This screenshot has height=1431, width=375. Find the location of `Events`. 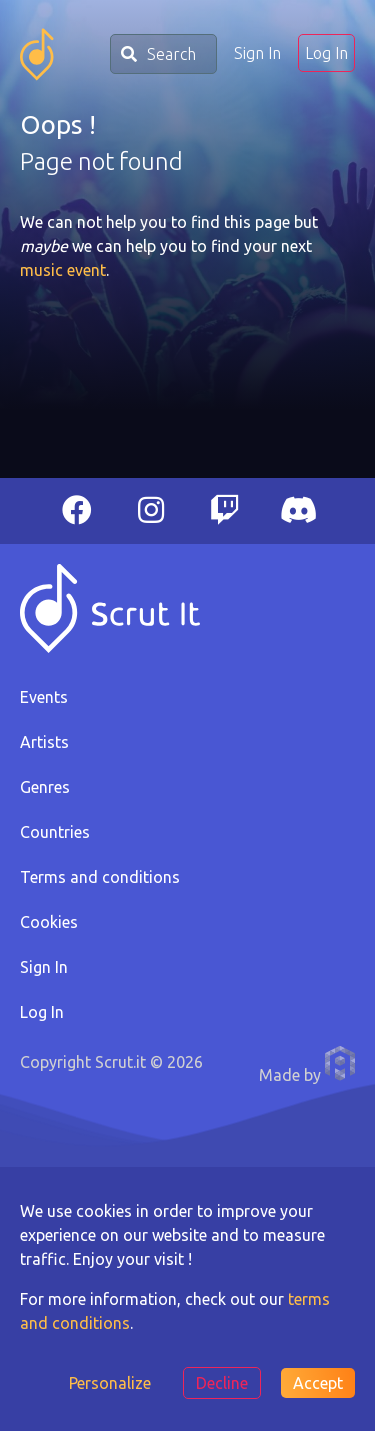

Events is located at coordinates (44, 697).